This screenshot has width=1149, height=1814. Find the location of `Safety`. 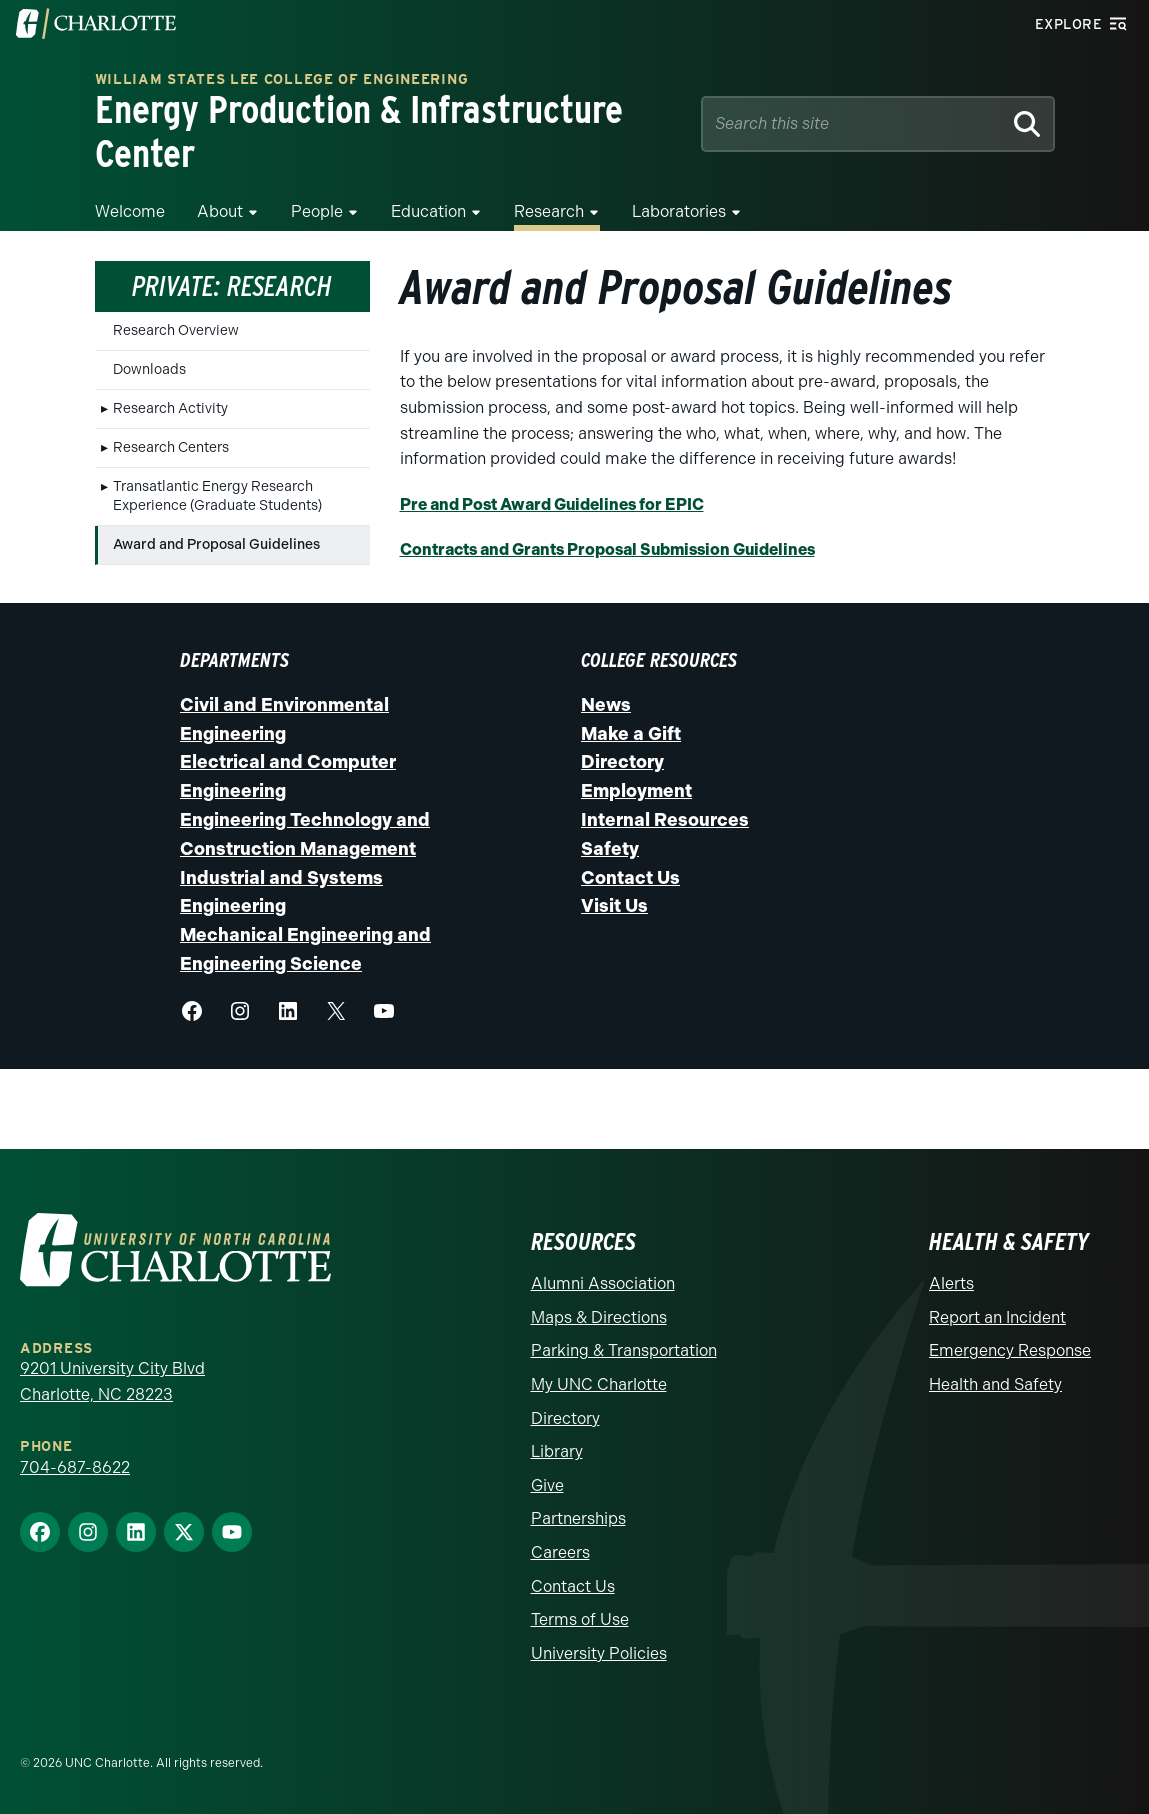

Safety is located at coordinates (610, 849).